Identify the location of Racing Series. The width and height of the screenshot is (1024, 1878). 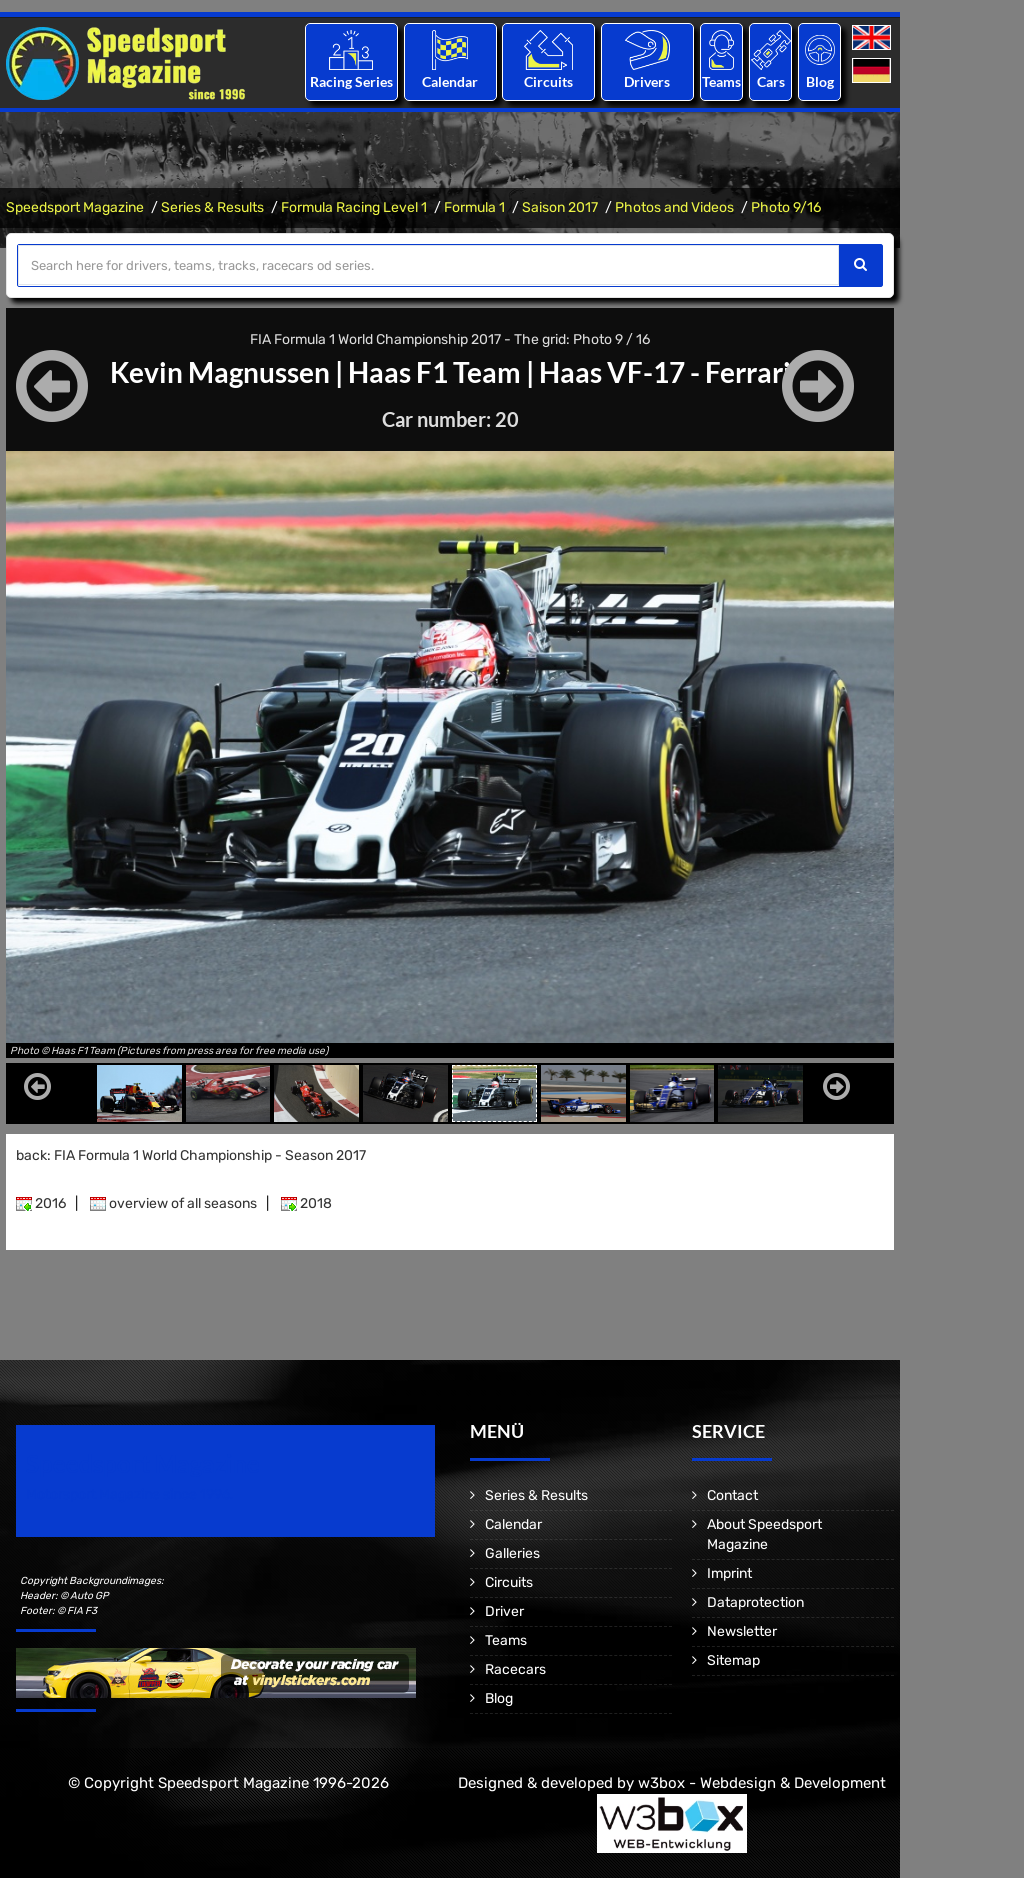
(351, 81).